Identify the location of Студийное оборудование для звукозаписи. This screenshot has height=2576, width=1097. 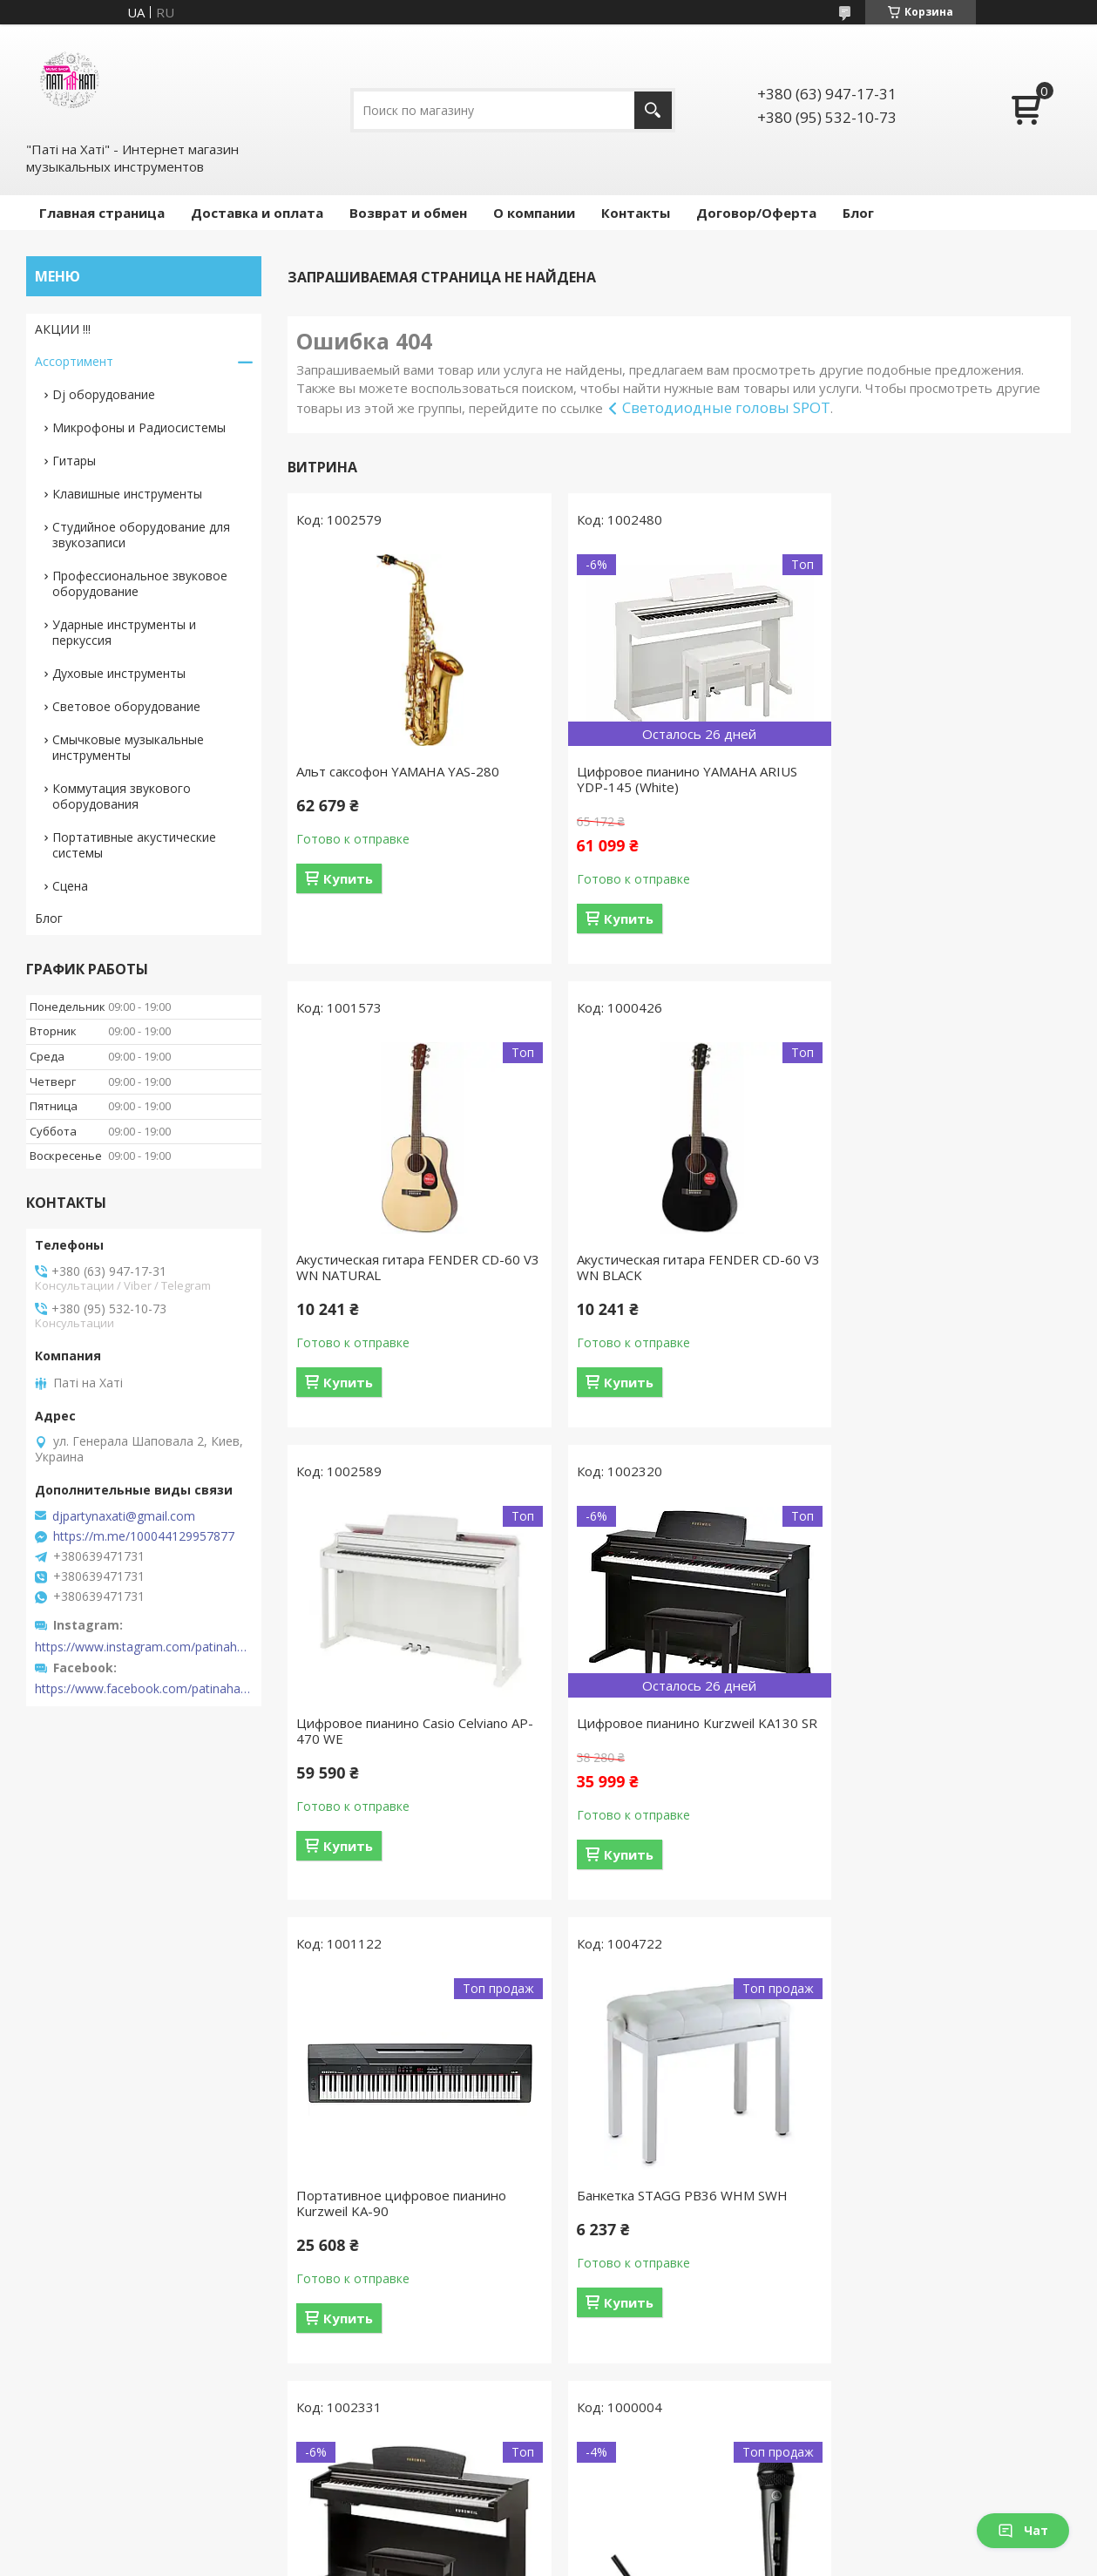
(141, 535).